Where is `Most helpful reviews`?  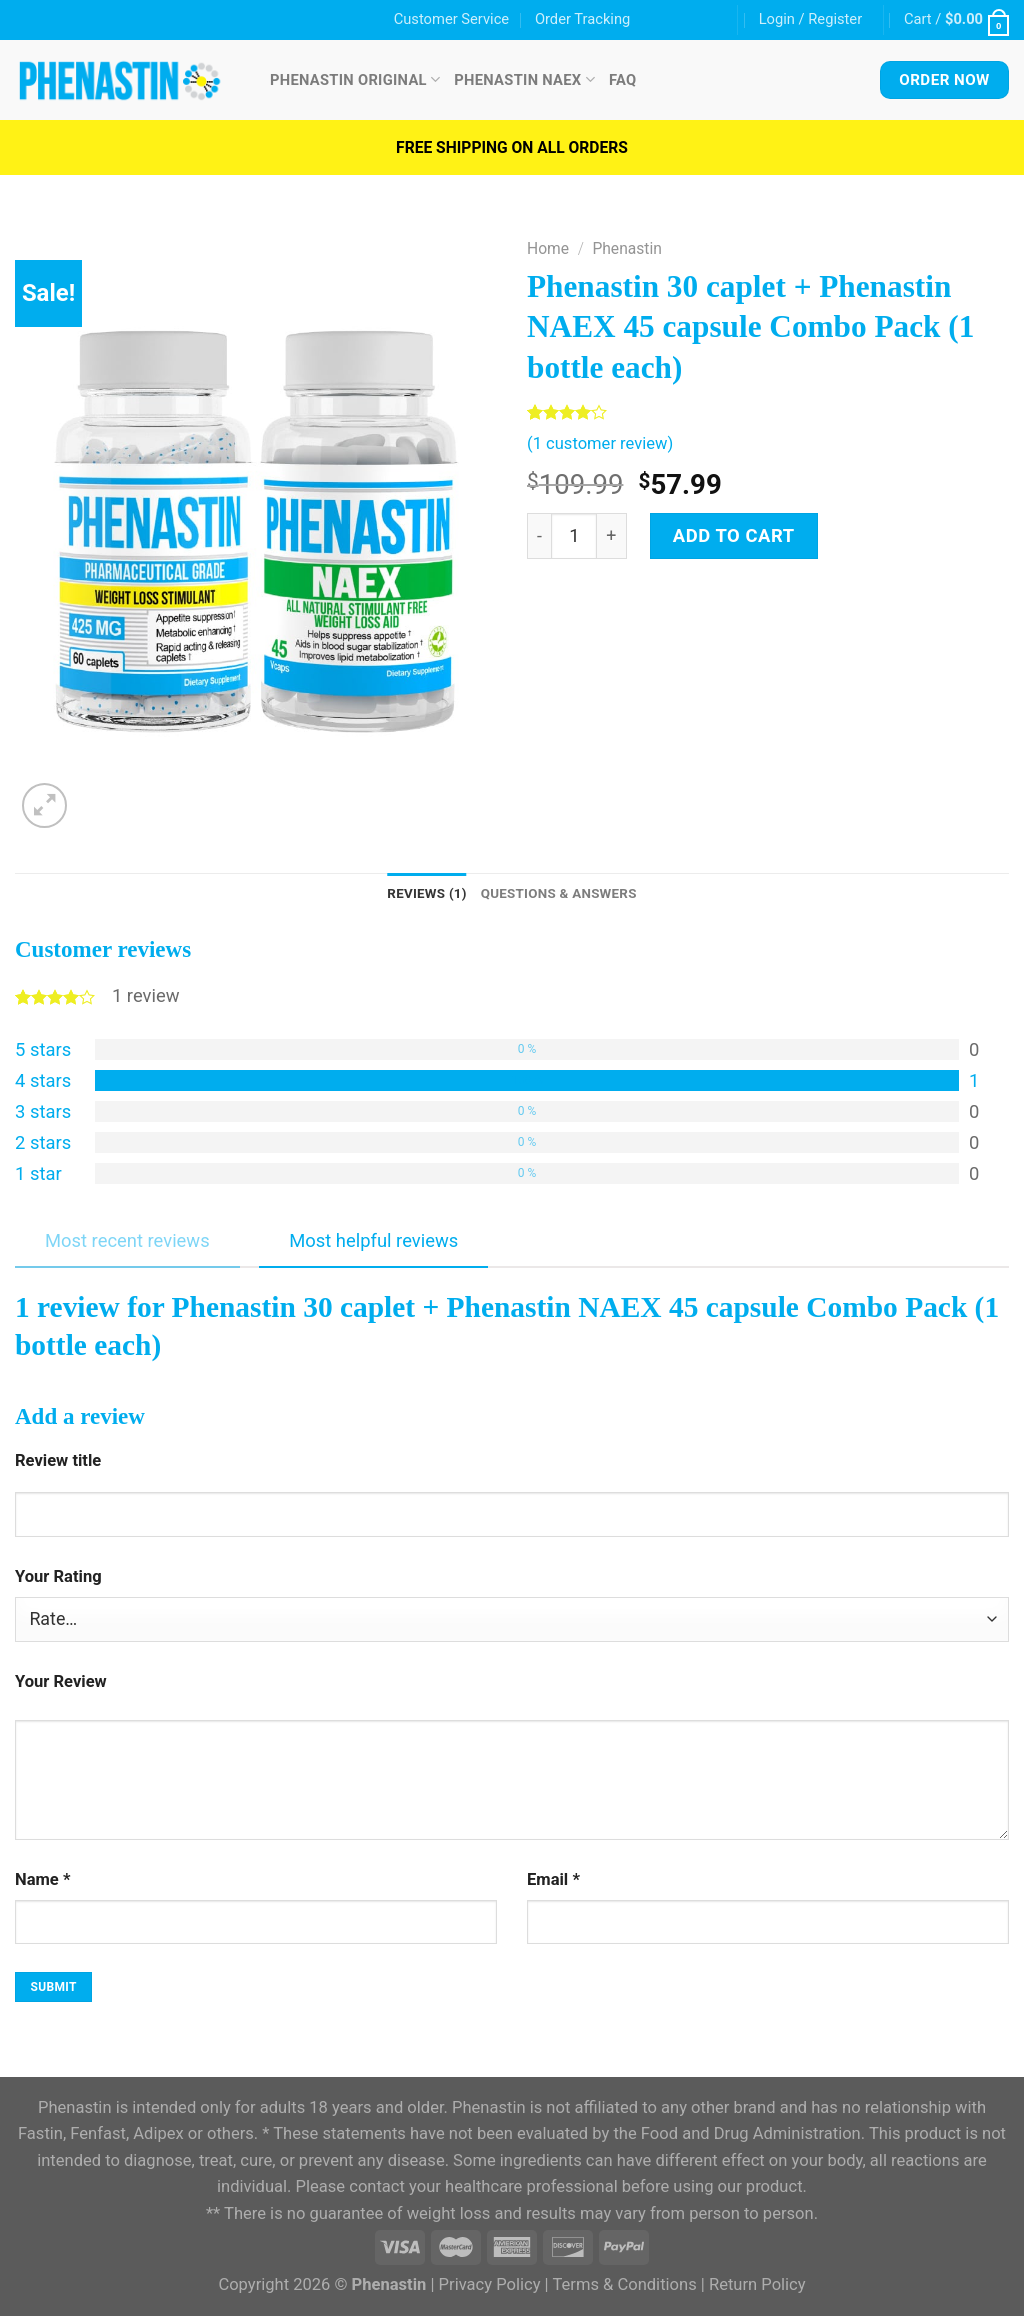 Most helpful reviews is located at coordinates (373, 1243).